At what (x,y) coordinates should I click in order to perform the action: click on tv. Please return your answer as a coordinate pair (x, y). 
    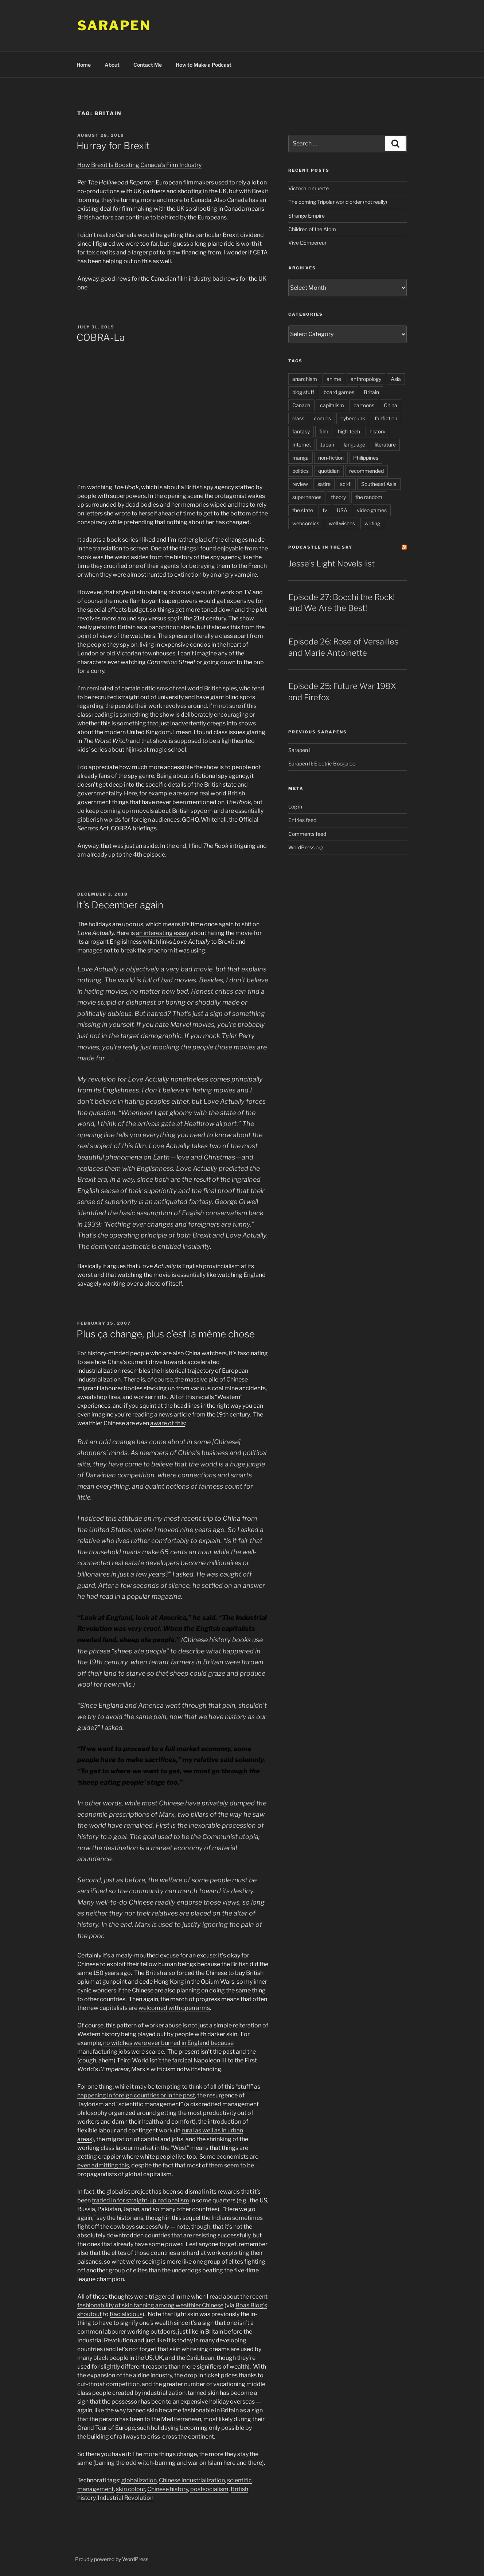
    Looking at the image, I should click on (325, 510).